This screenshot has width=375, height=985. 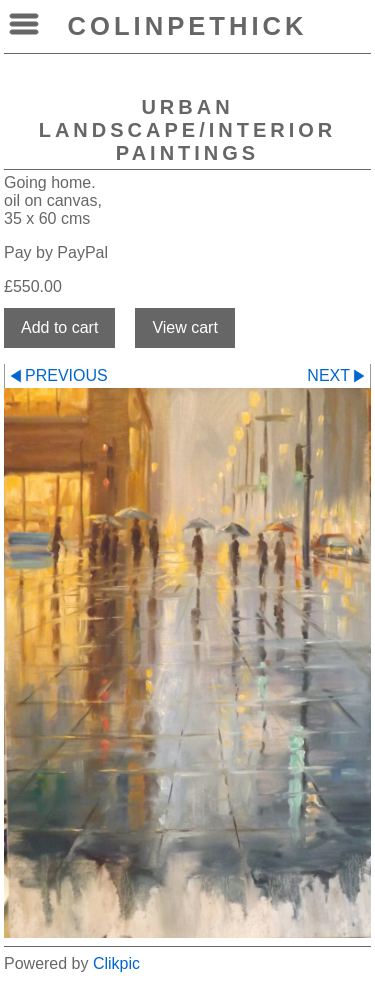 What do you see at coordinates (116, 963) in the screenshot?
I see `Clikpic` at bounding box center [116, 963].